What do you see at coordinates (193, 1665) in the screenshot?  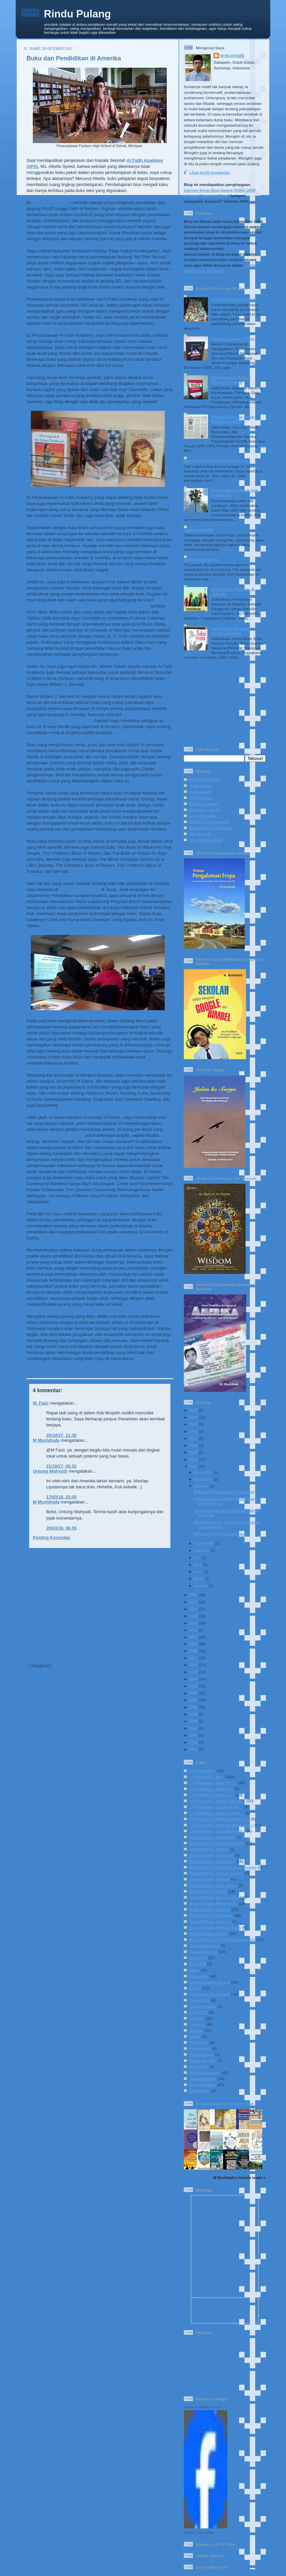 I see `2006` at bounding box center [193, 1665].